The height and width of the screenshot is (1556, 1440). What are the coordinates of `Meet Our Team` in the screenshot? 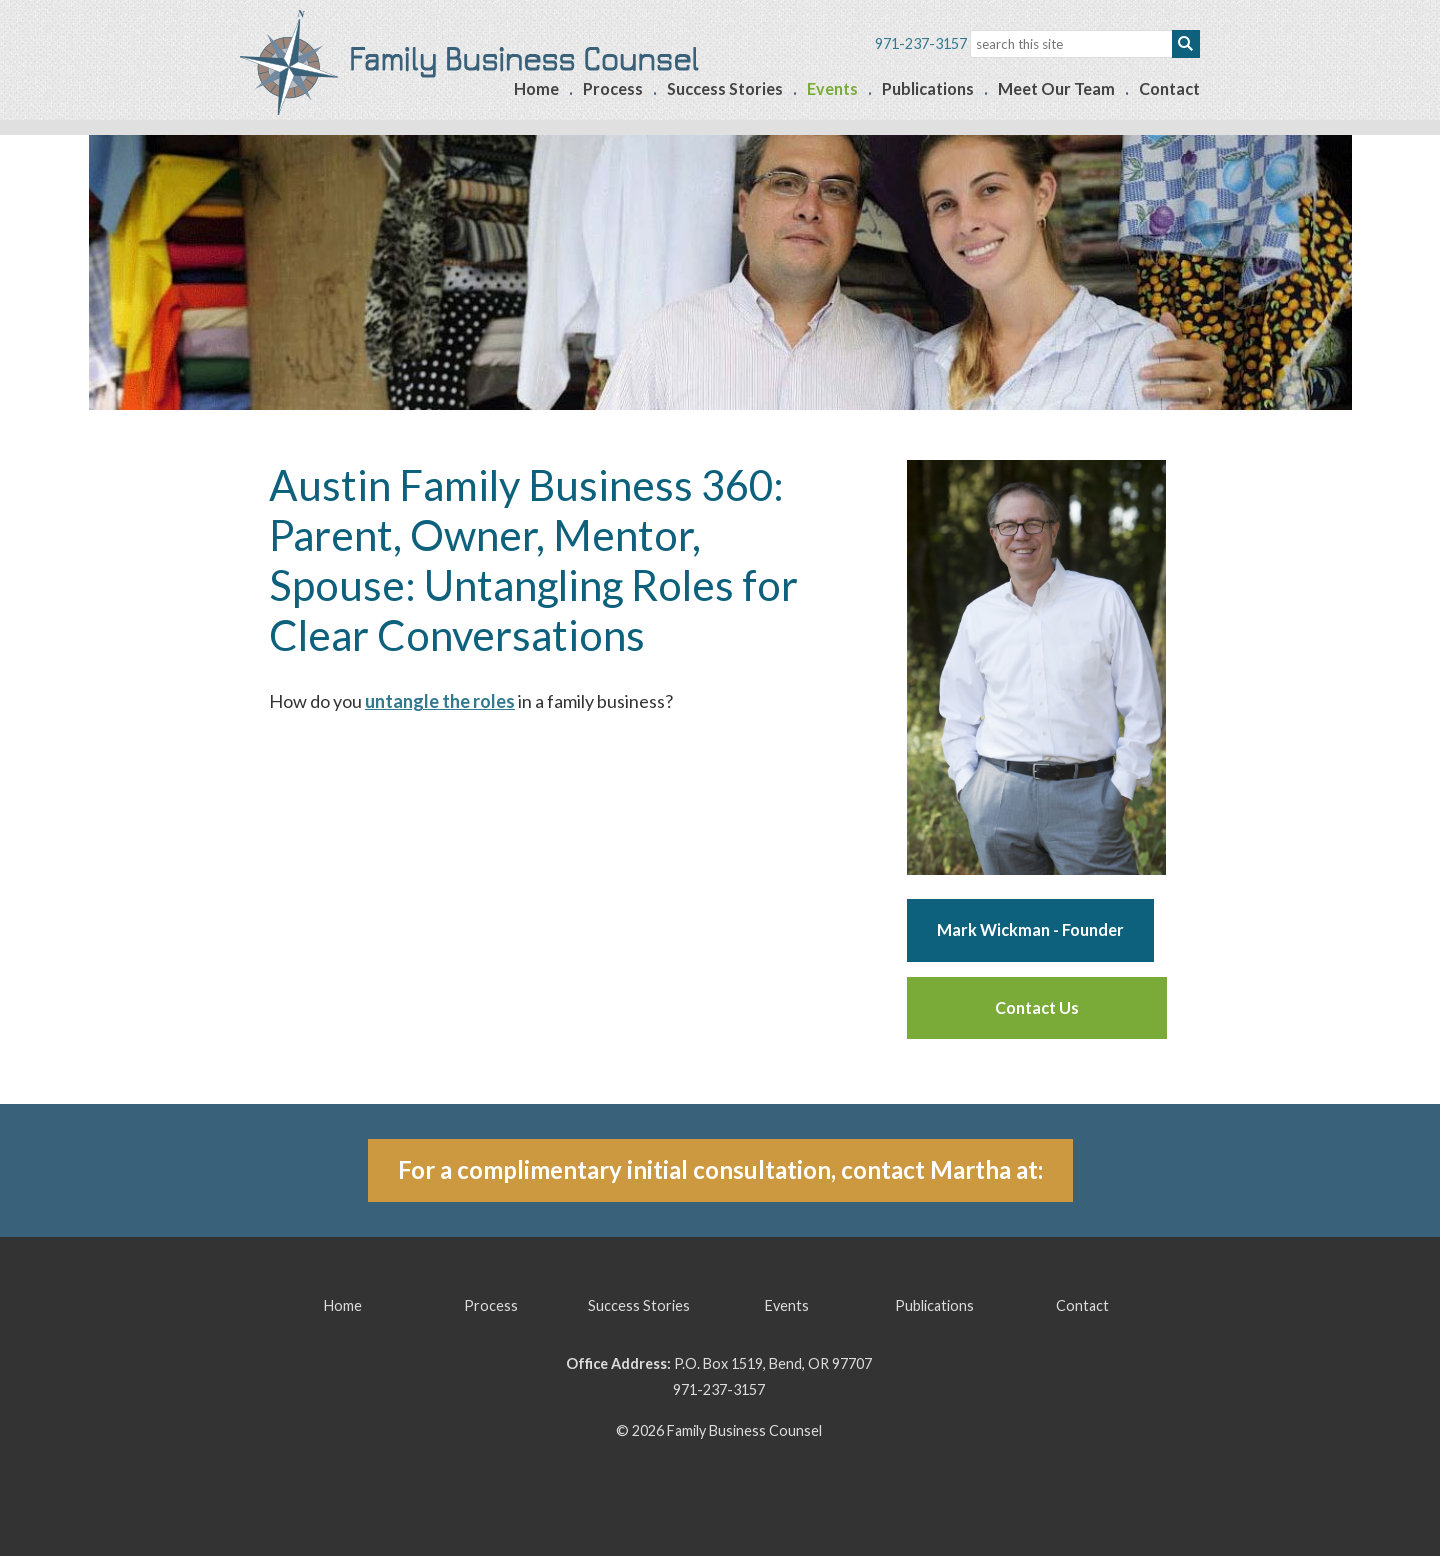 It's located at (1056, 89).